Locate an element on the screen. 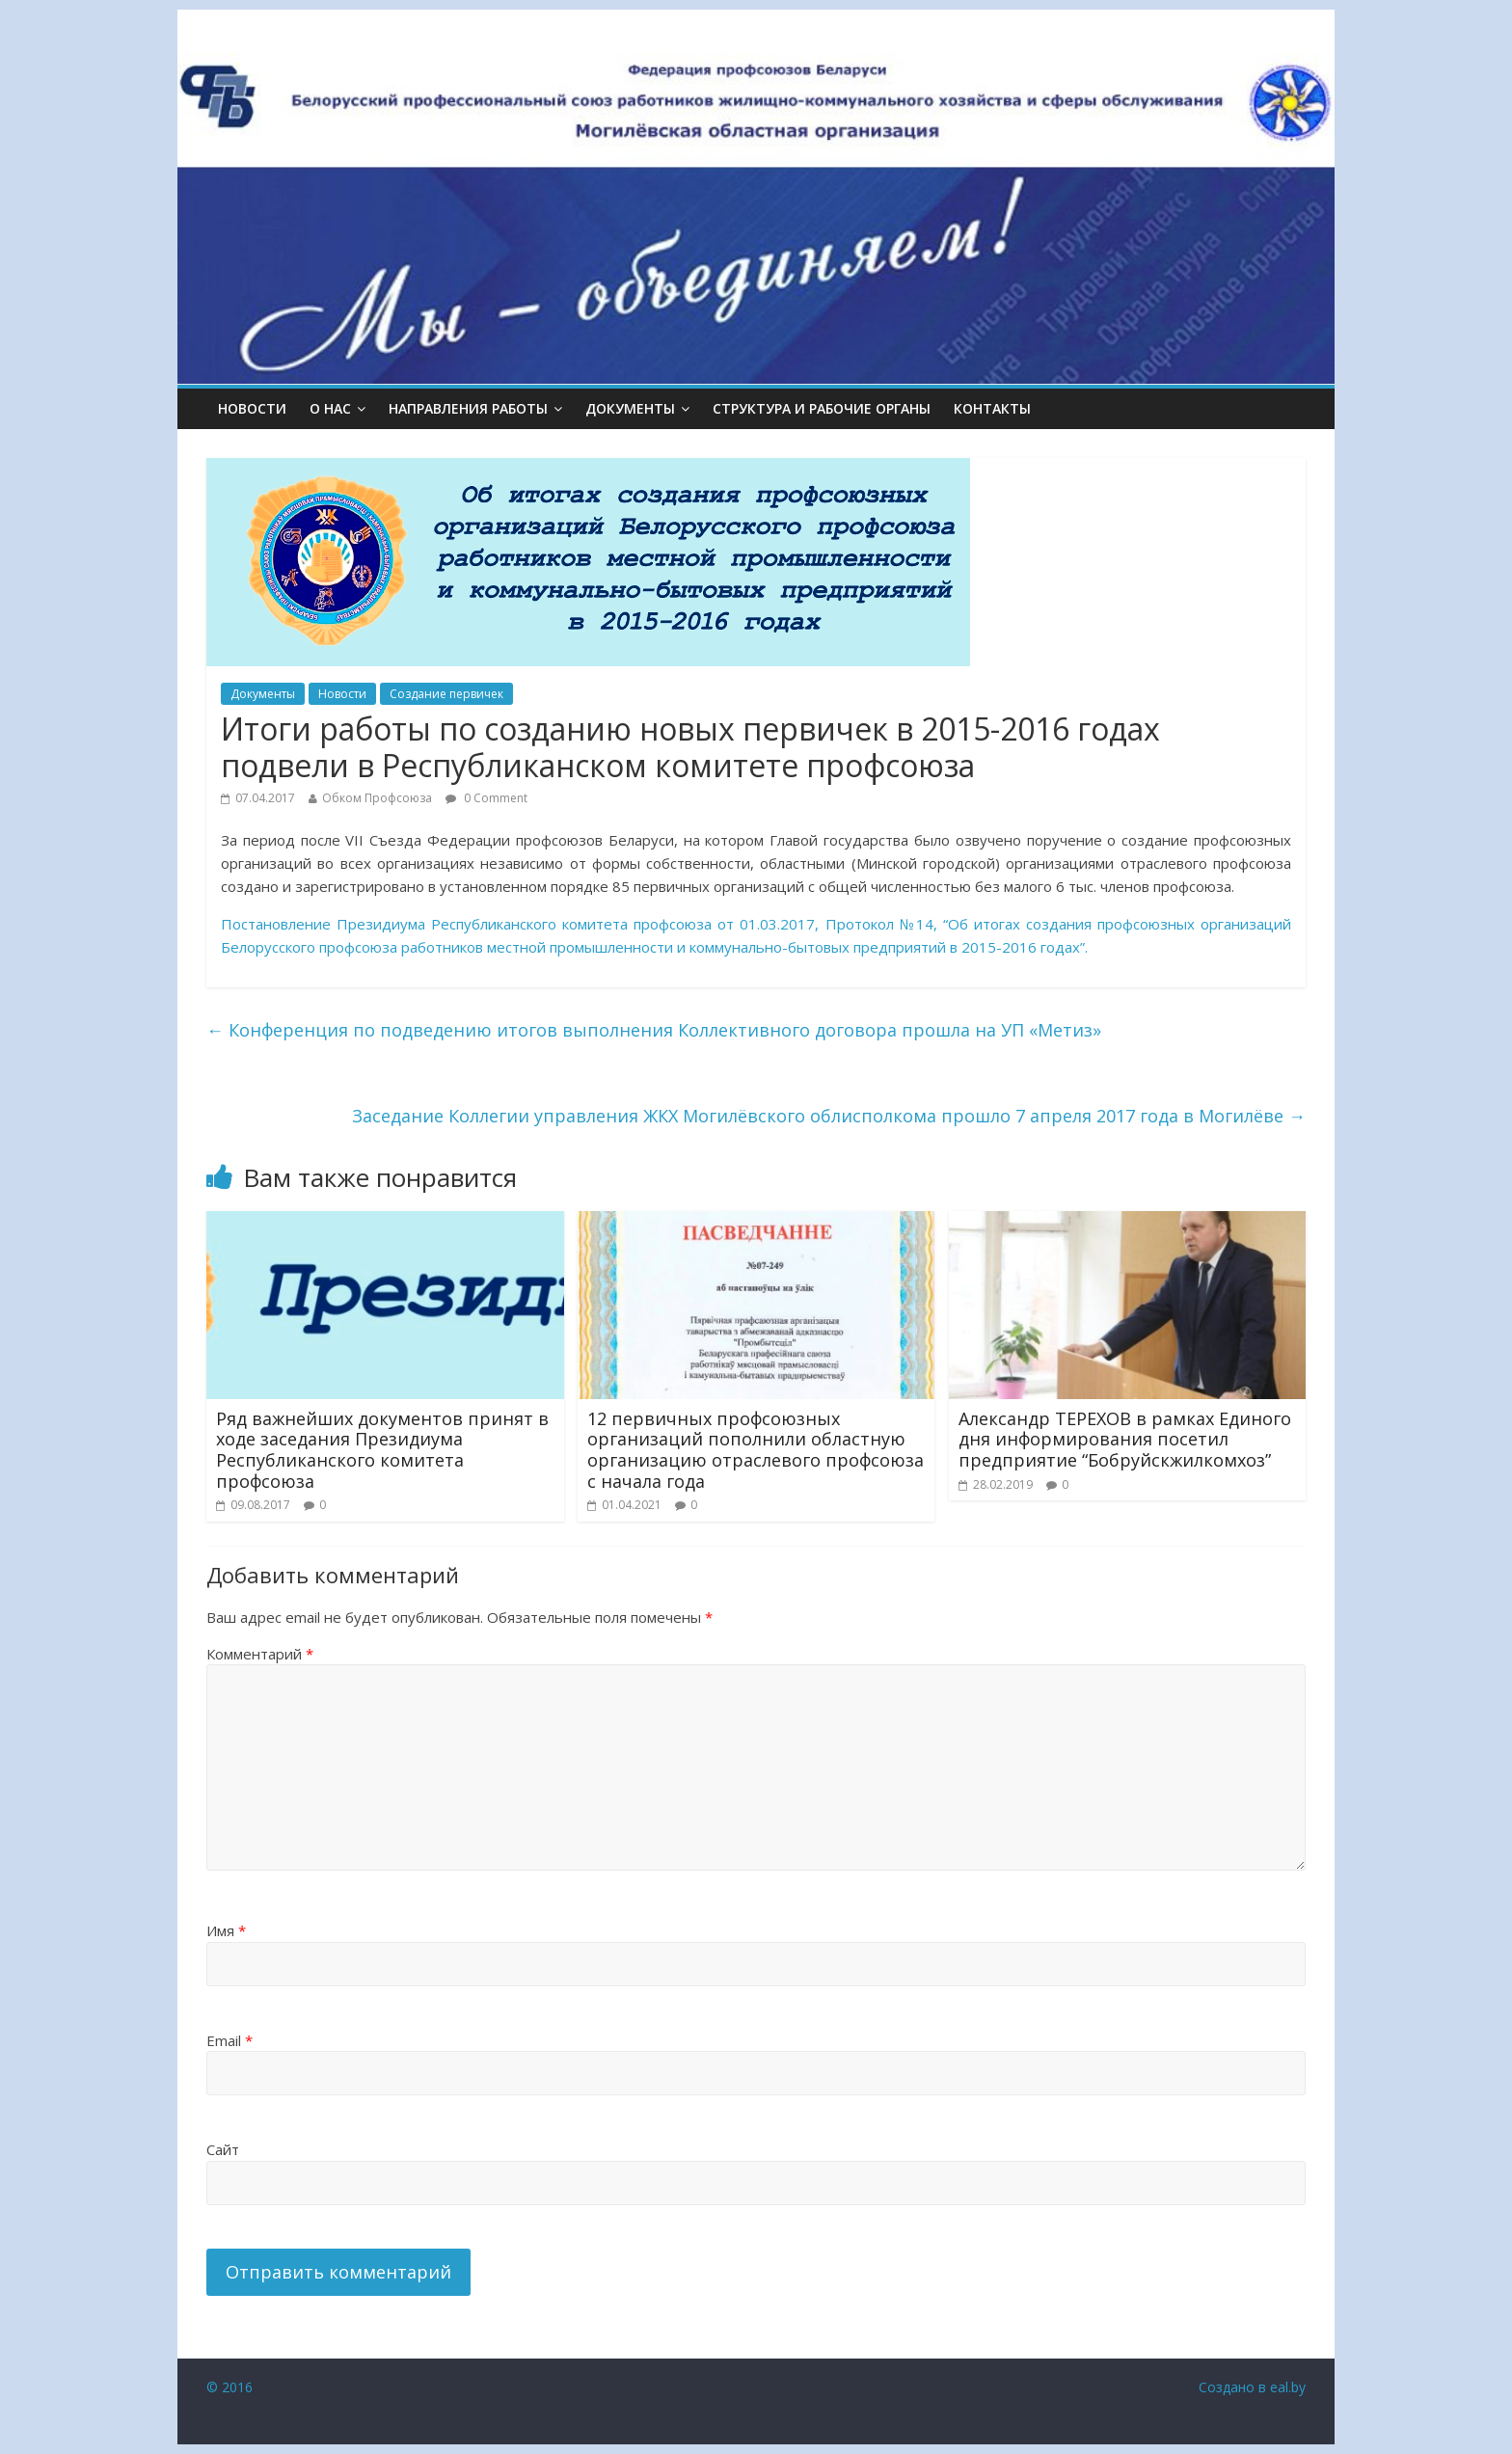  Комментарий is located at coordinates (259, 1653).